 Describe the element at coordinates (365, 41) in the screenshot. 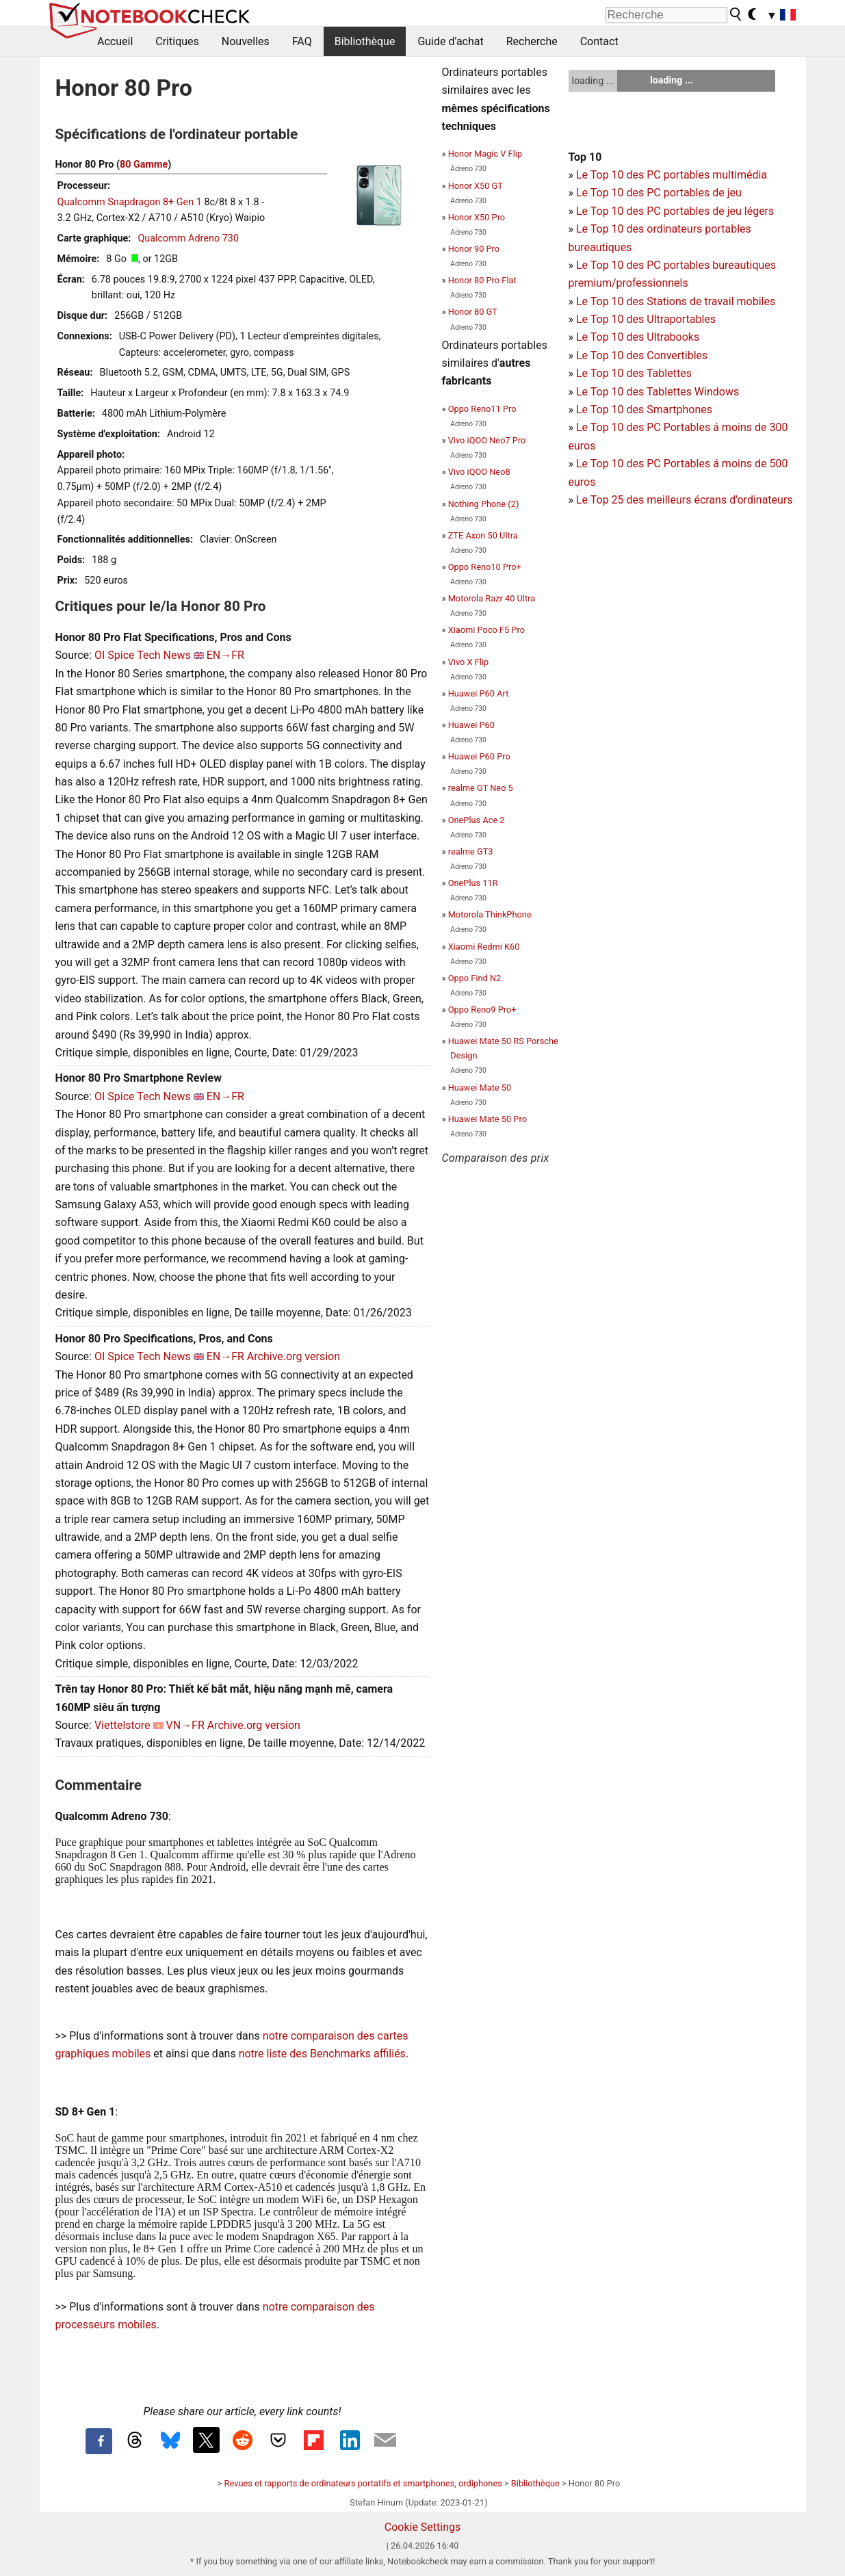

I see `Bibliothèque` at that location.